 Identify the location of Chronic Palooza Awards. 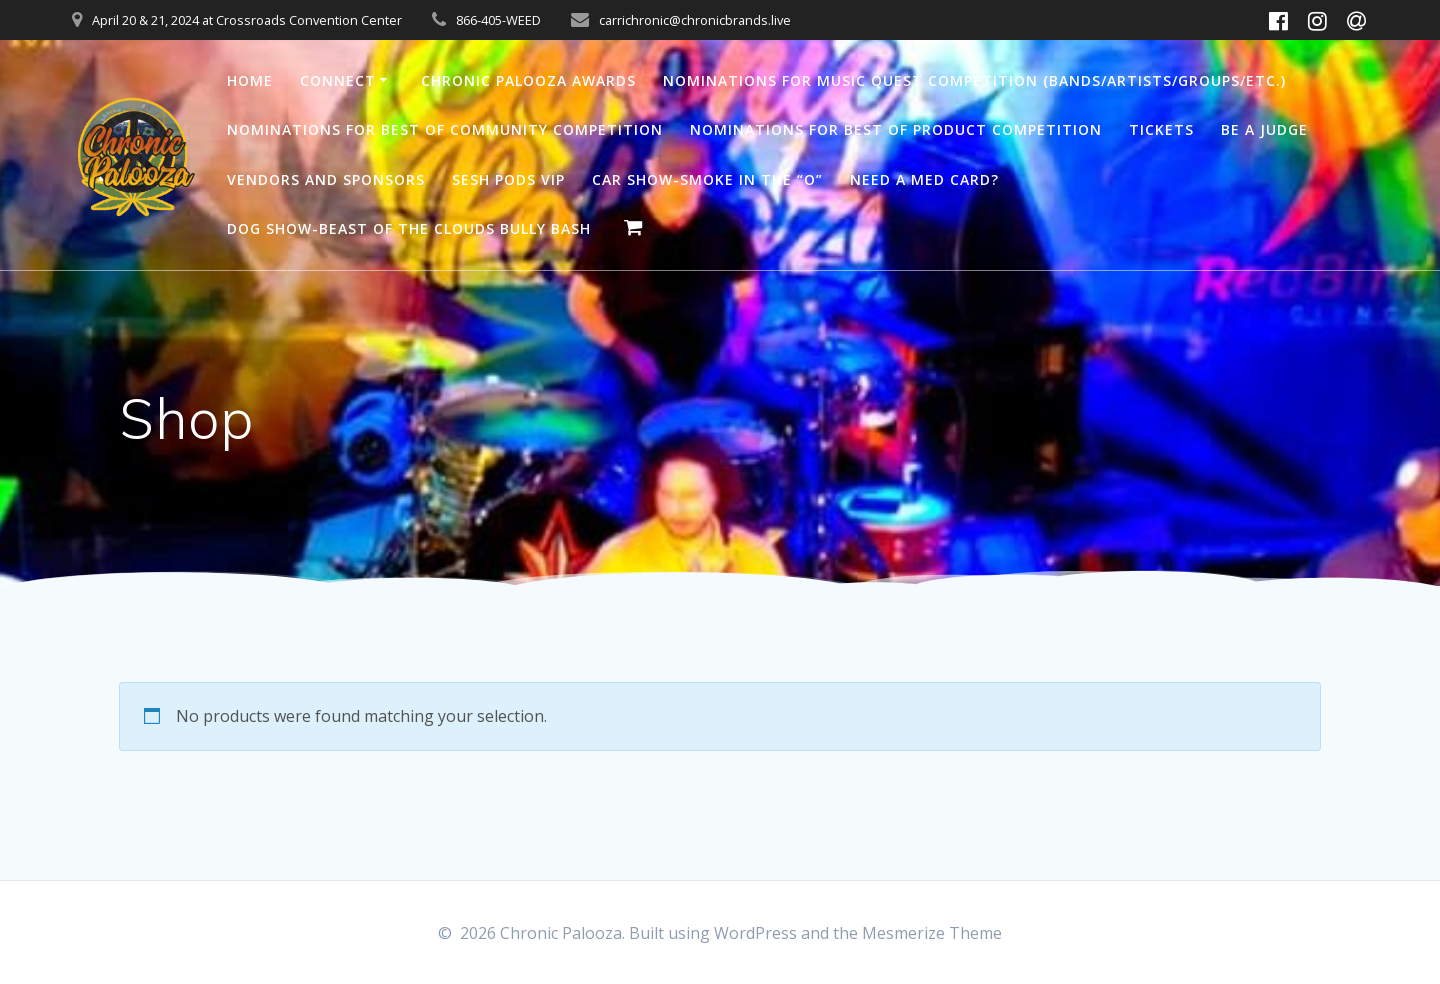
(528, 80).